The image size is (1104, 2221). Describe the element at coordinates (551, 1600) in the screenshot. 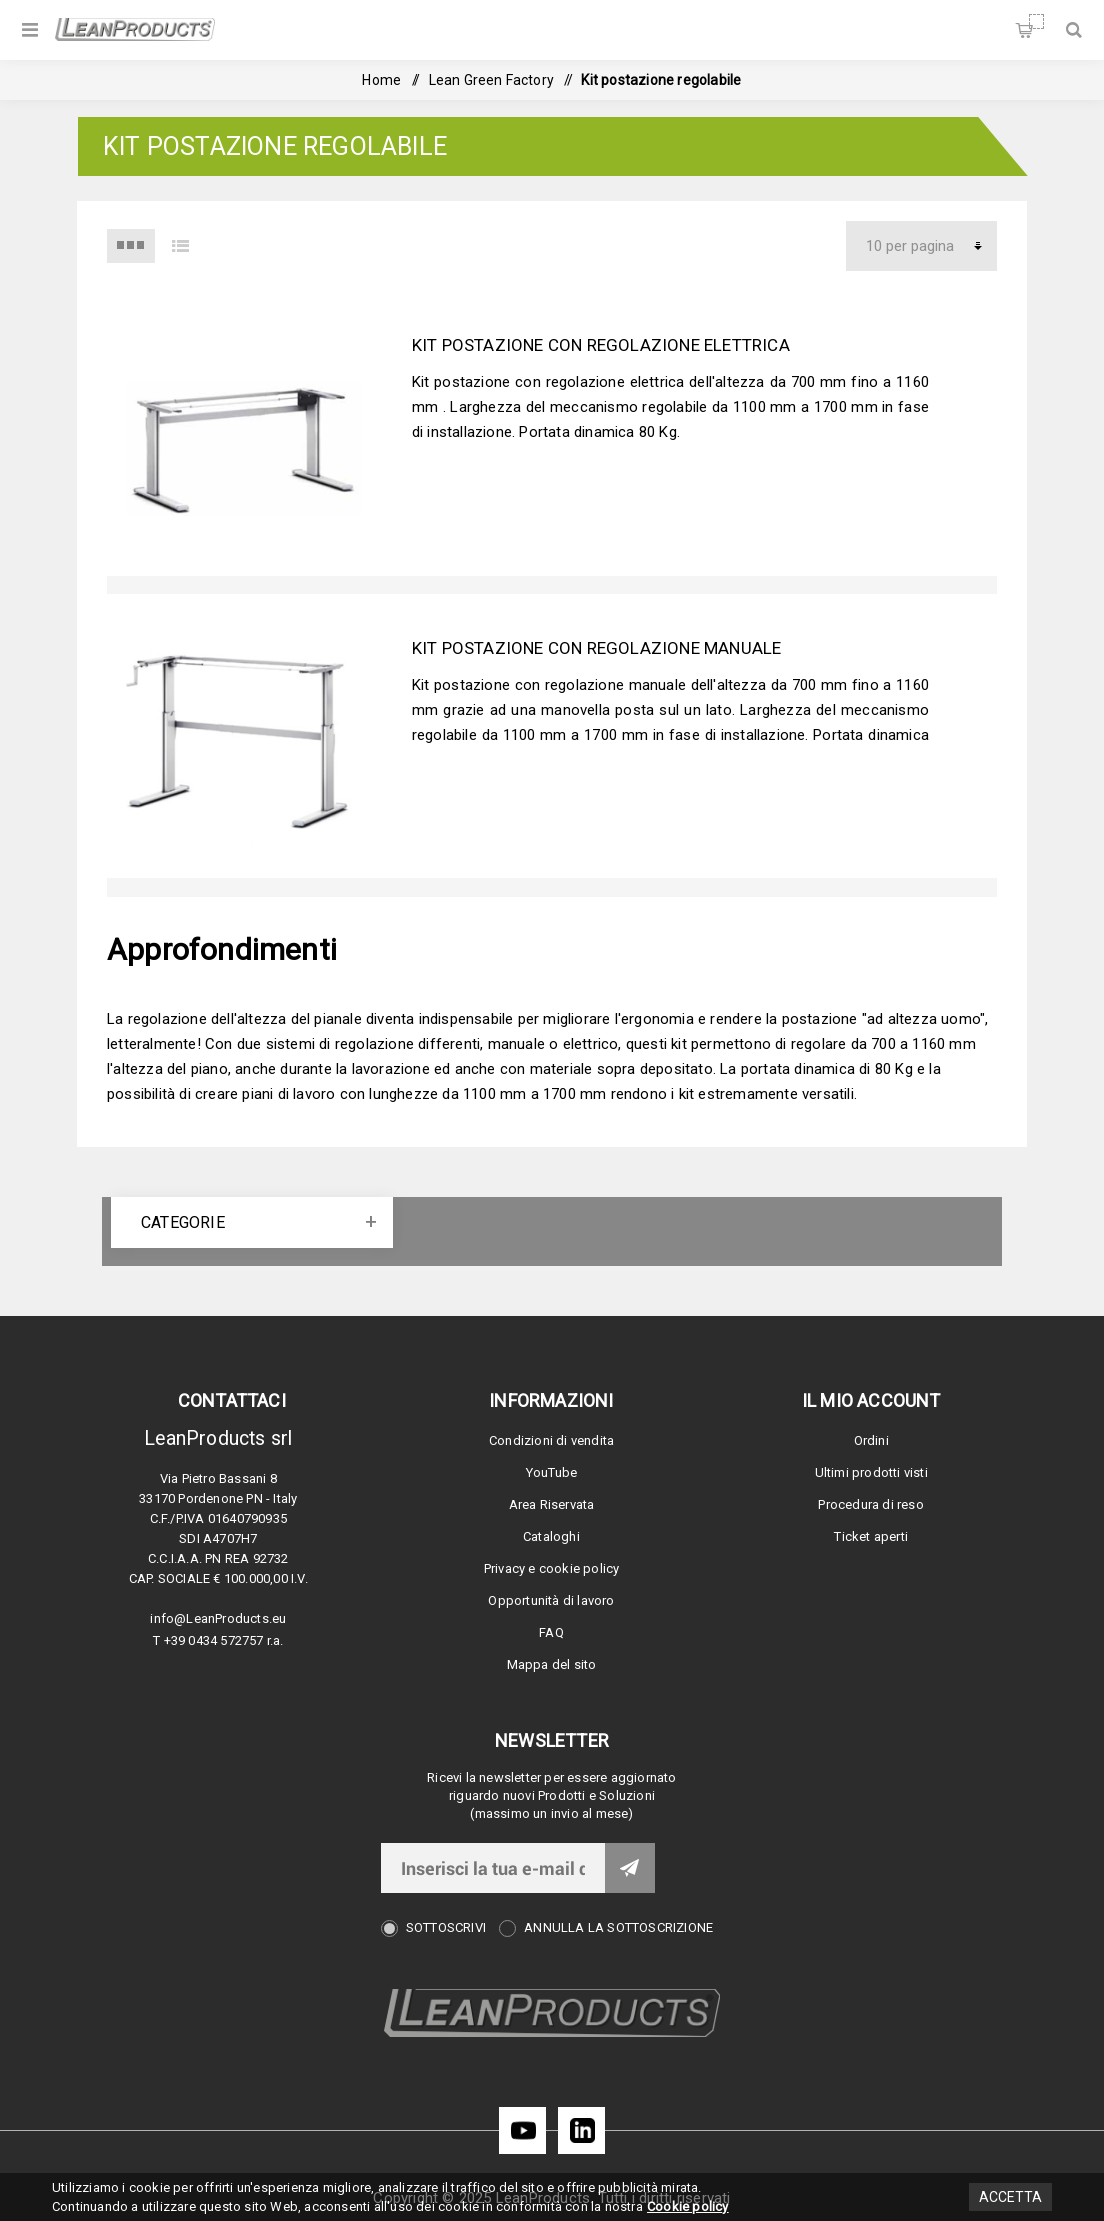

I see `Opportunità di lavoro` at that location.